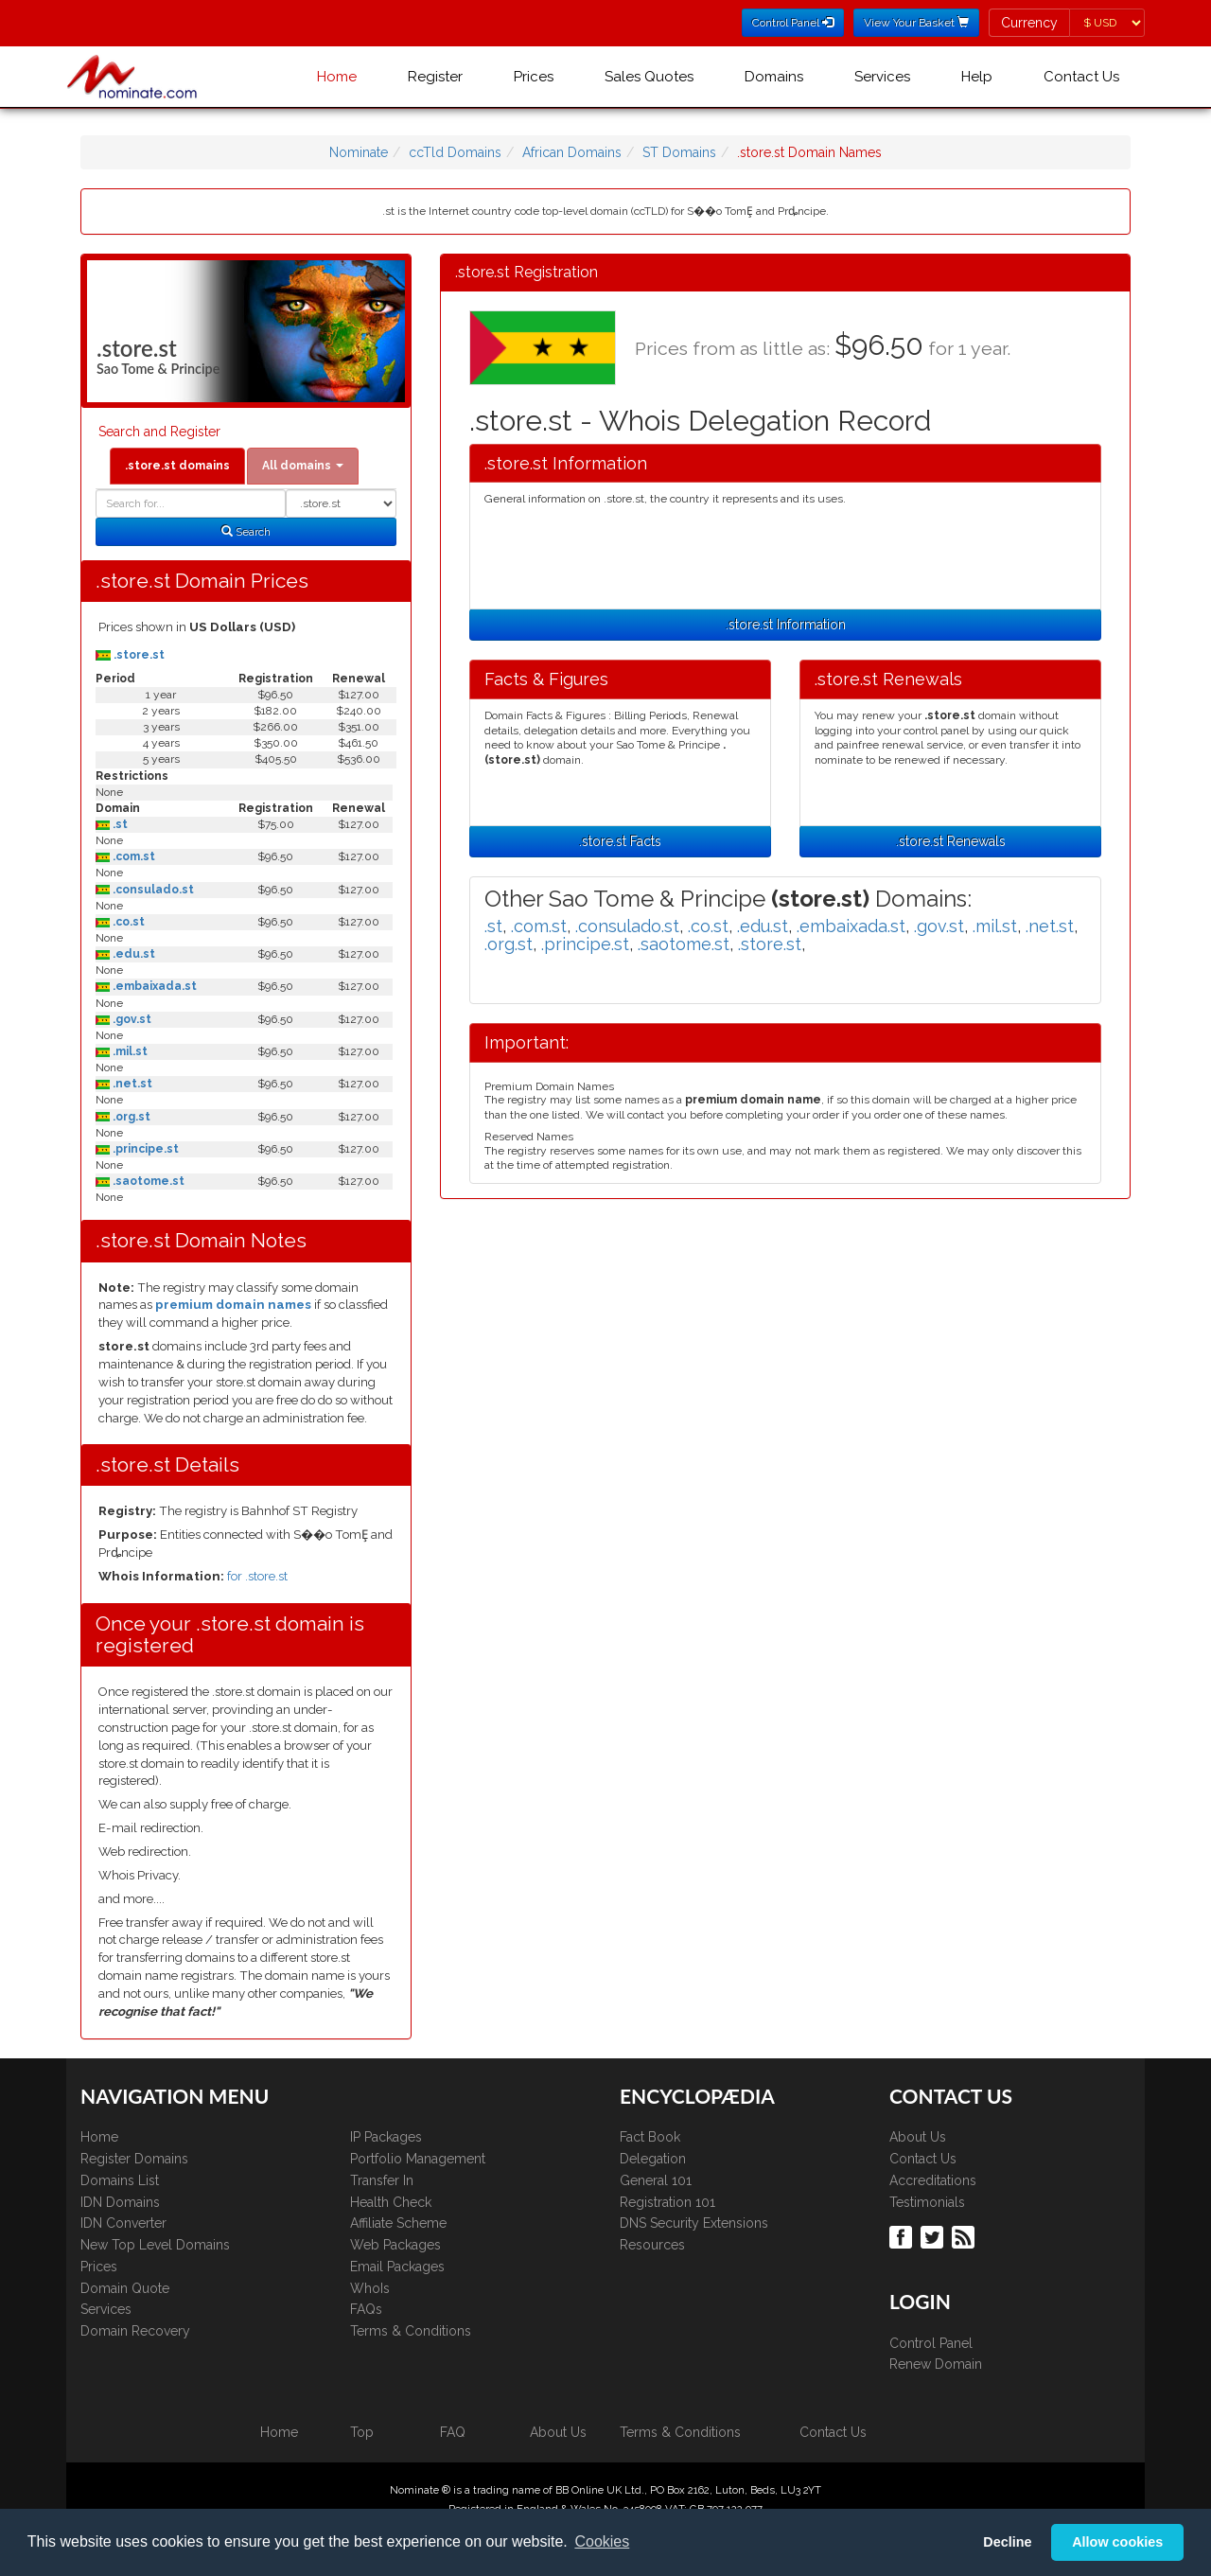  I want to click on .embaixada.st, so click(153, 986).